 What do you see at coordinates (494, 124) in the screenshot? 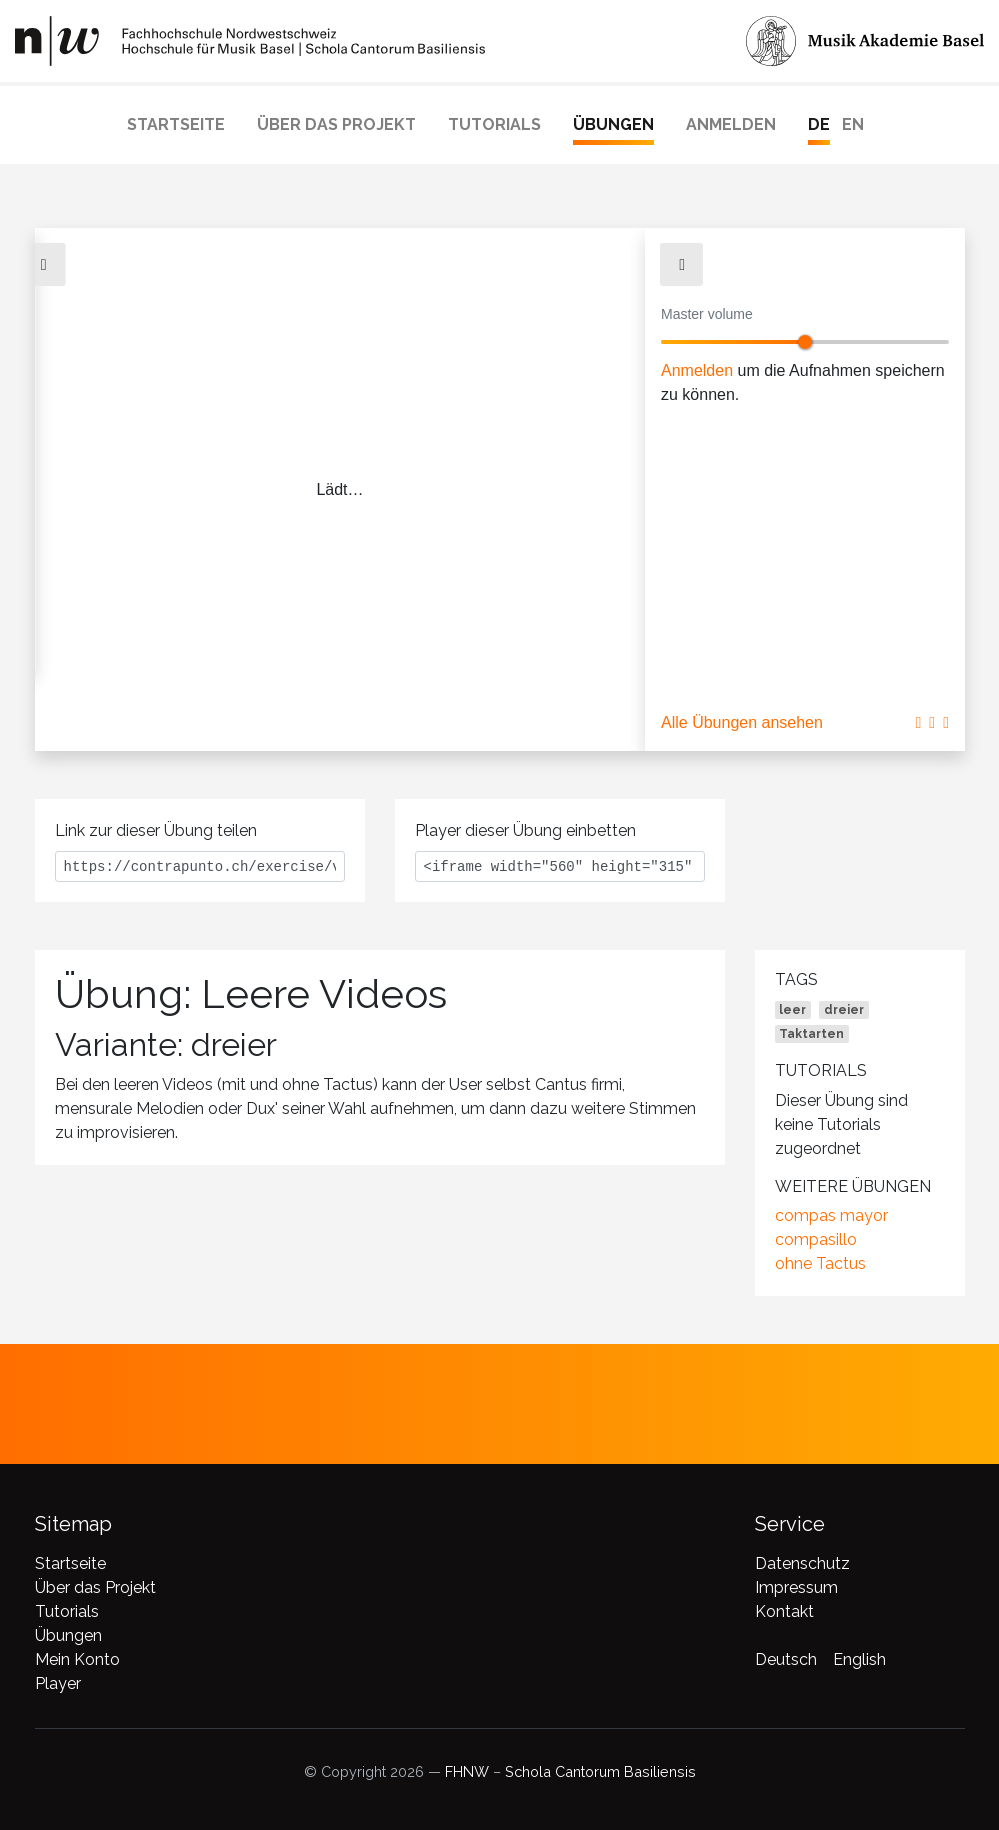
I see `Tutorials` at bounding box center [494, 124].